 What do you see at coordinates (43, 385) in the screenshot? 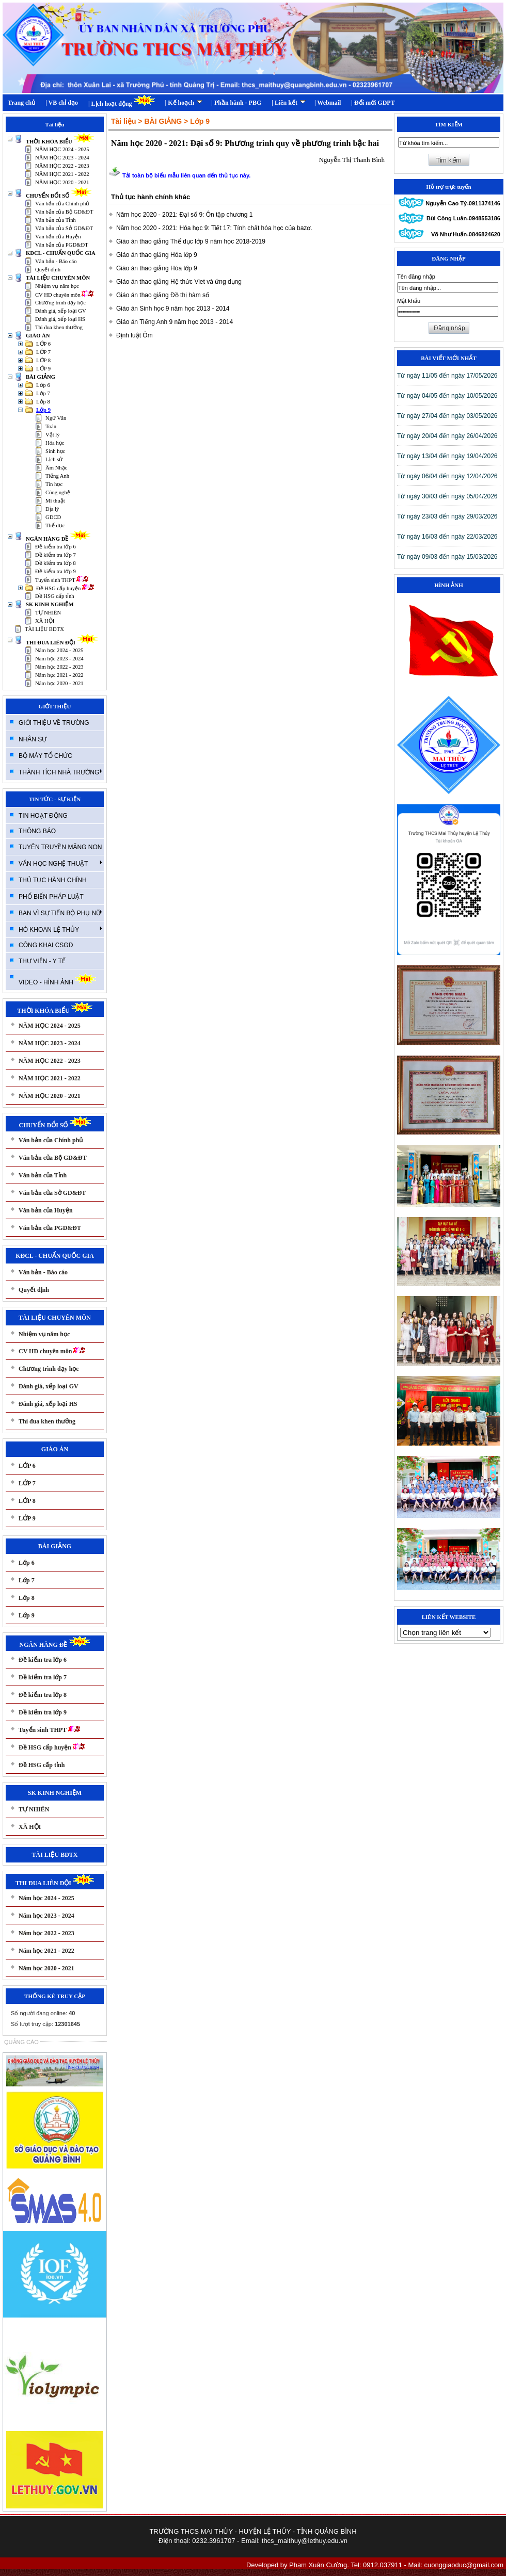
I see `Lớp 6` at bounding box center [43, 385].